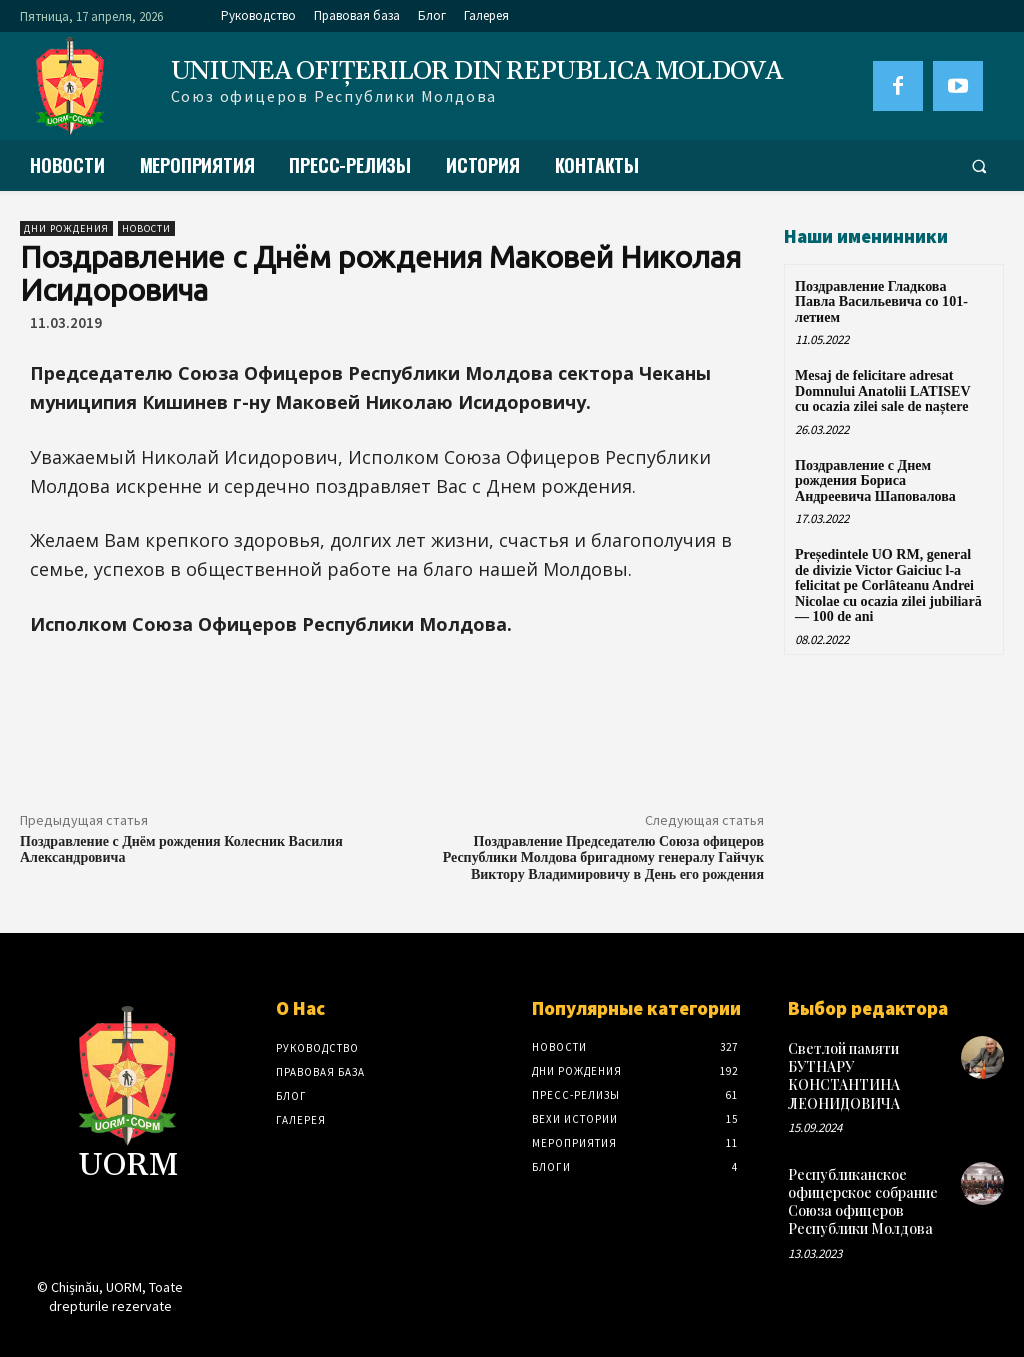 The height and width of the screenshot is (1357, 1024). Describe the element at coordinates (66, 228) in the screenshot. I see `Дни рождения` at that location.